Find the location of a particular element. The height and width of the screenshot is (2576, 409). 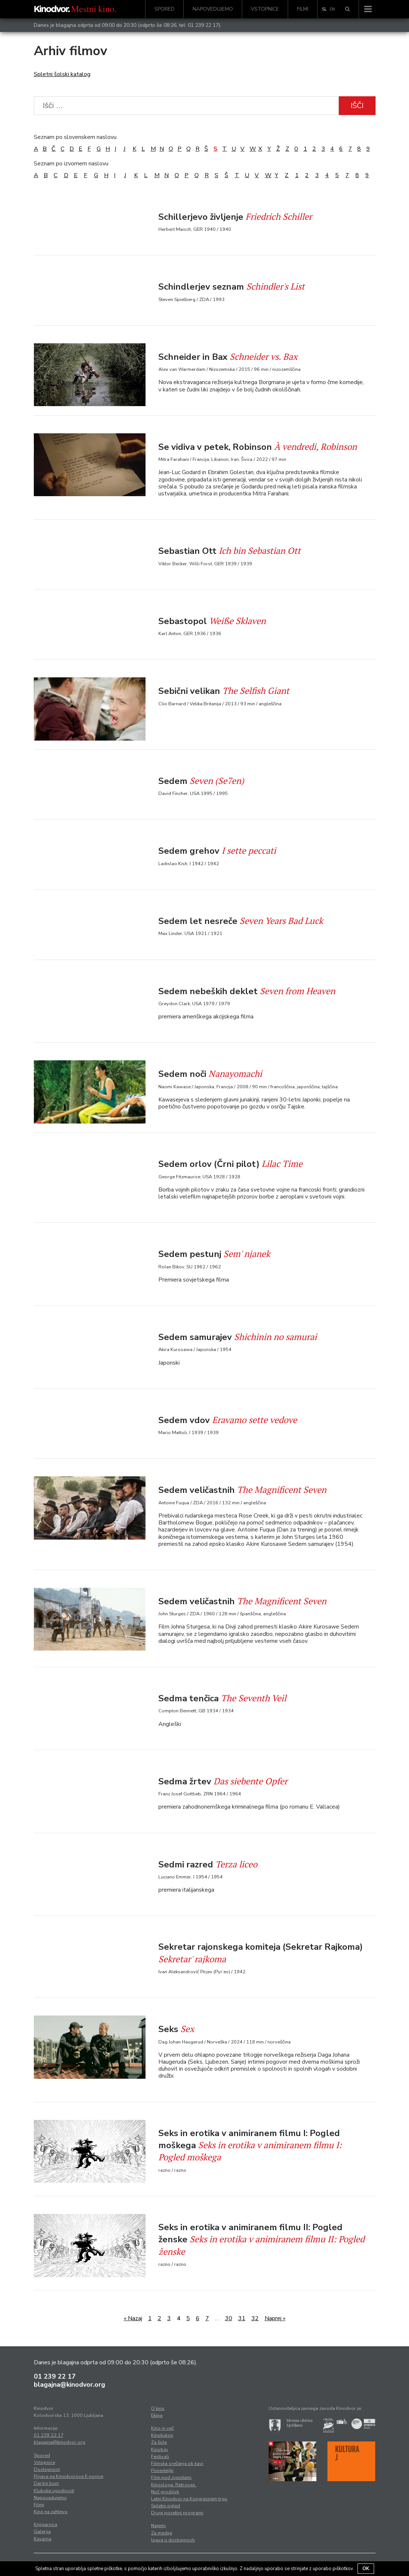

Kino in več is located at coordinates (162, 2428).